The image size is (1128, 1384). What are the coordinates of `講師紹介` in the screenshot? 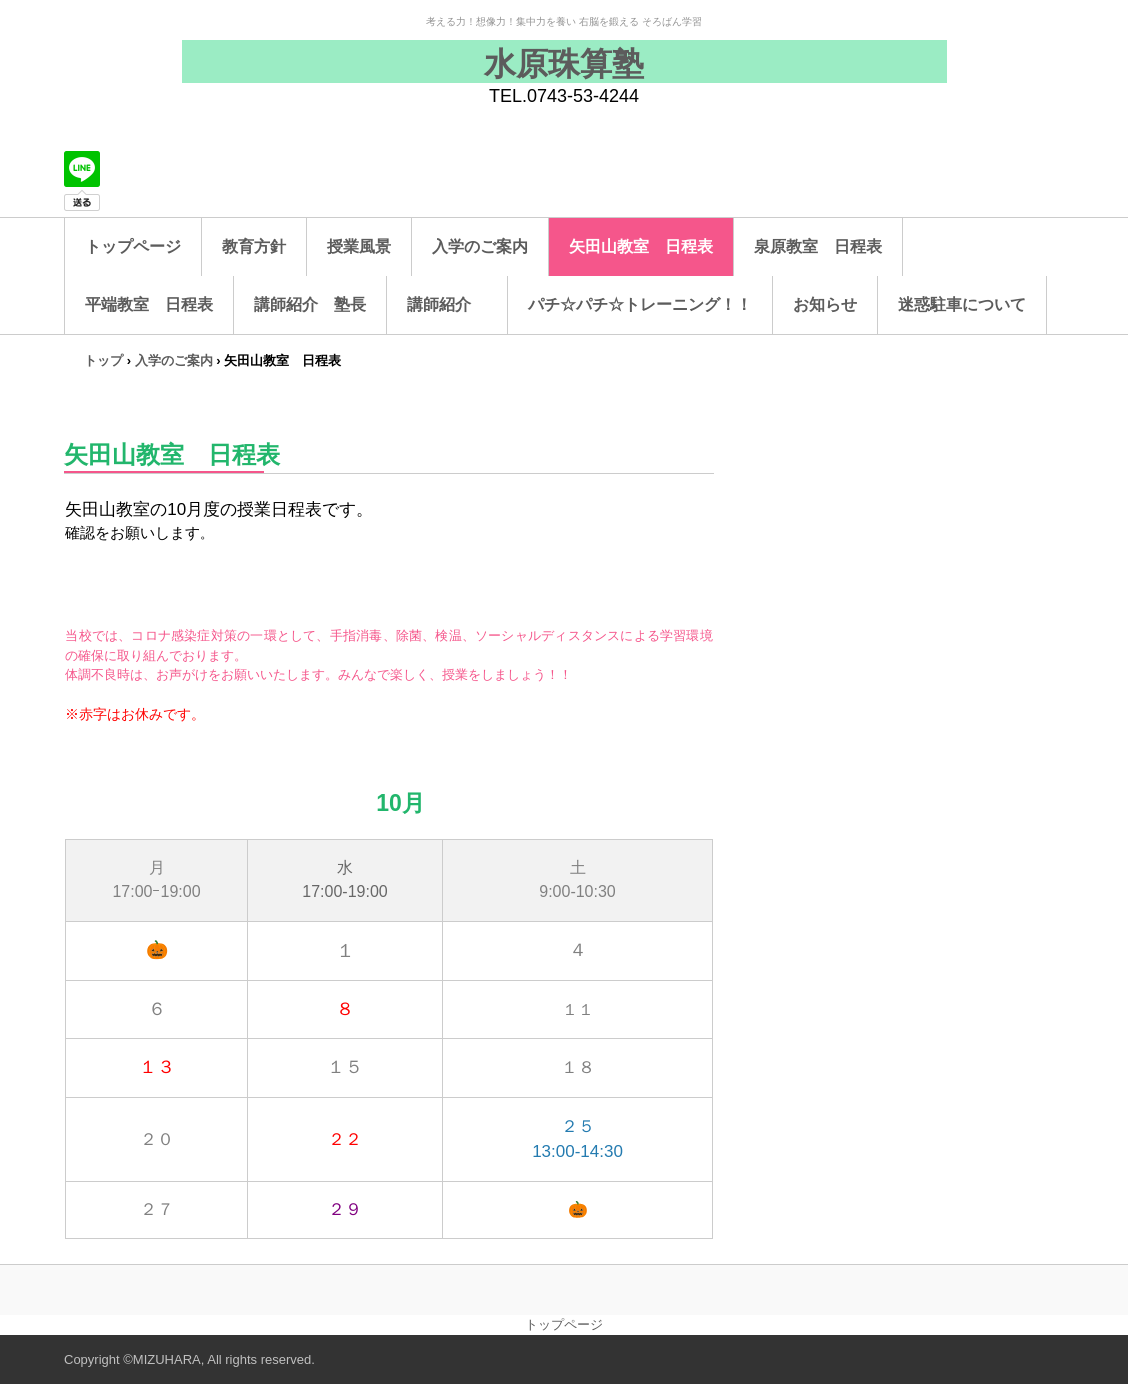 It's located at (447, 304).